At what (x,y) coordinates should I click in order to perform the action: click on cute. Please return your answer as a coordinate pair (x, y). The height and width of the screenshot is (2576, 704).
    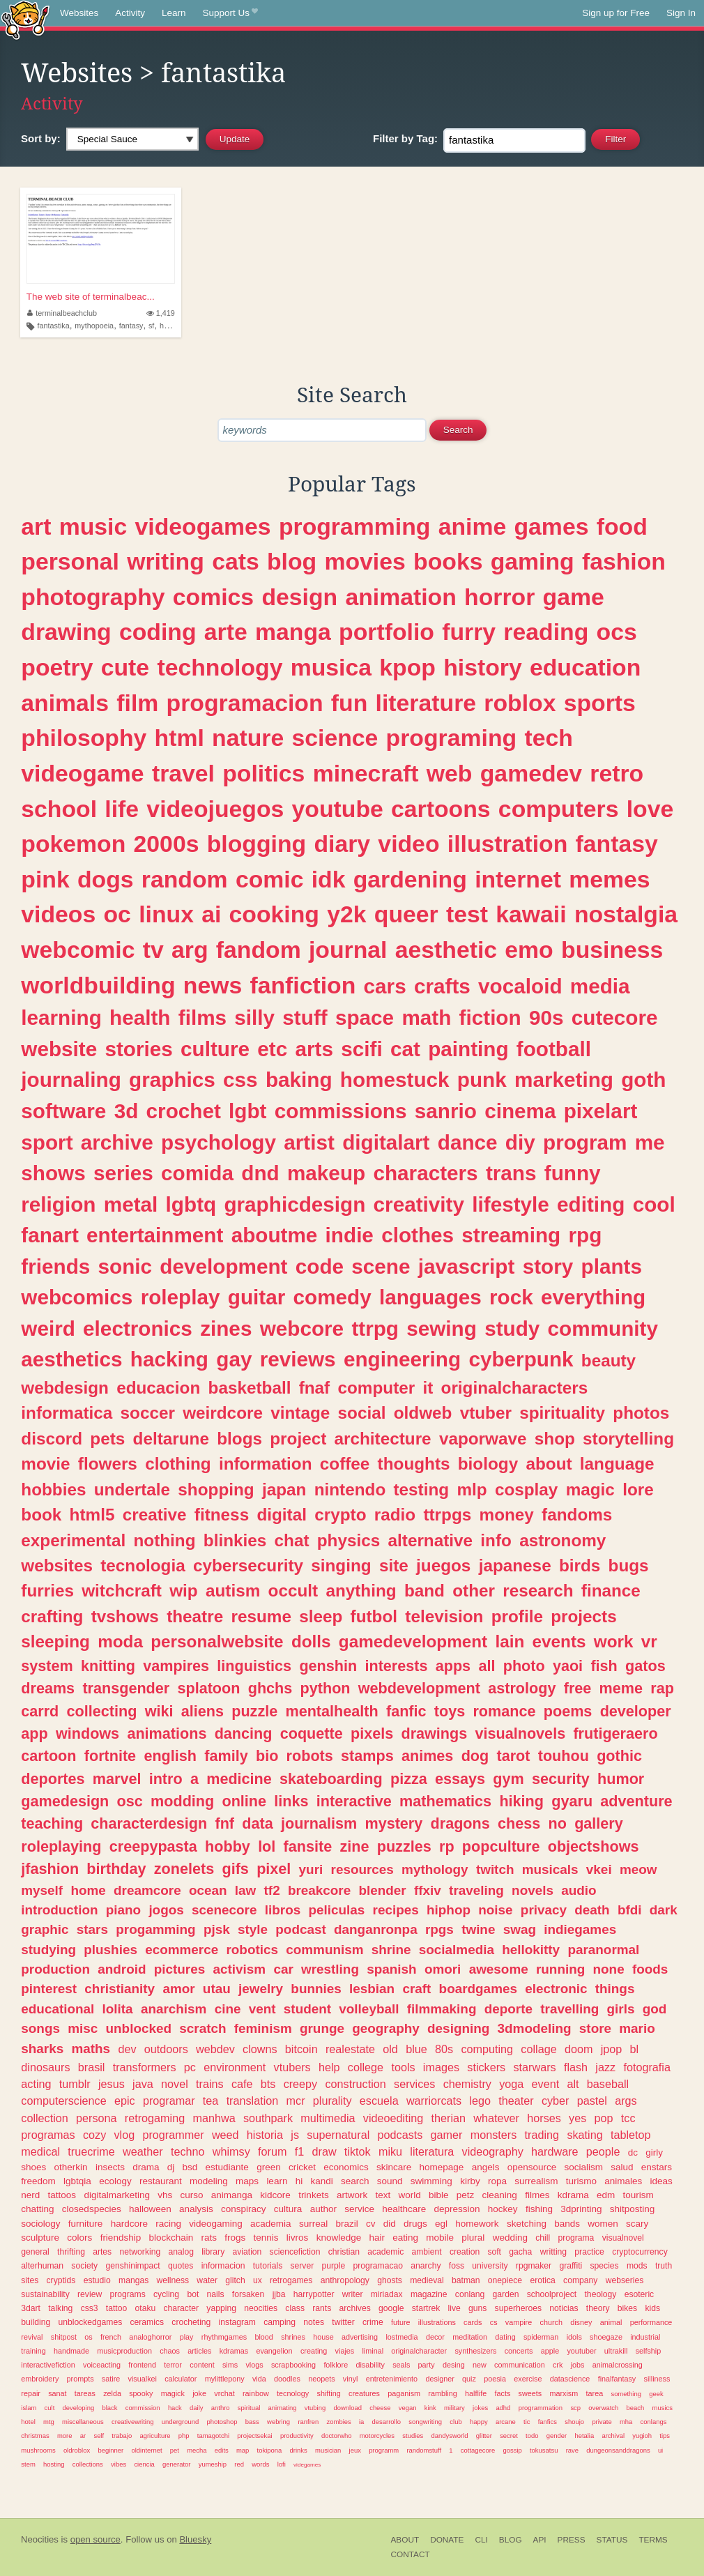
    Looking at the image, I should click on (125, 667).